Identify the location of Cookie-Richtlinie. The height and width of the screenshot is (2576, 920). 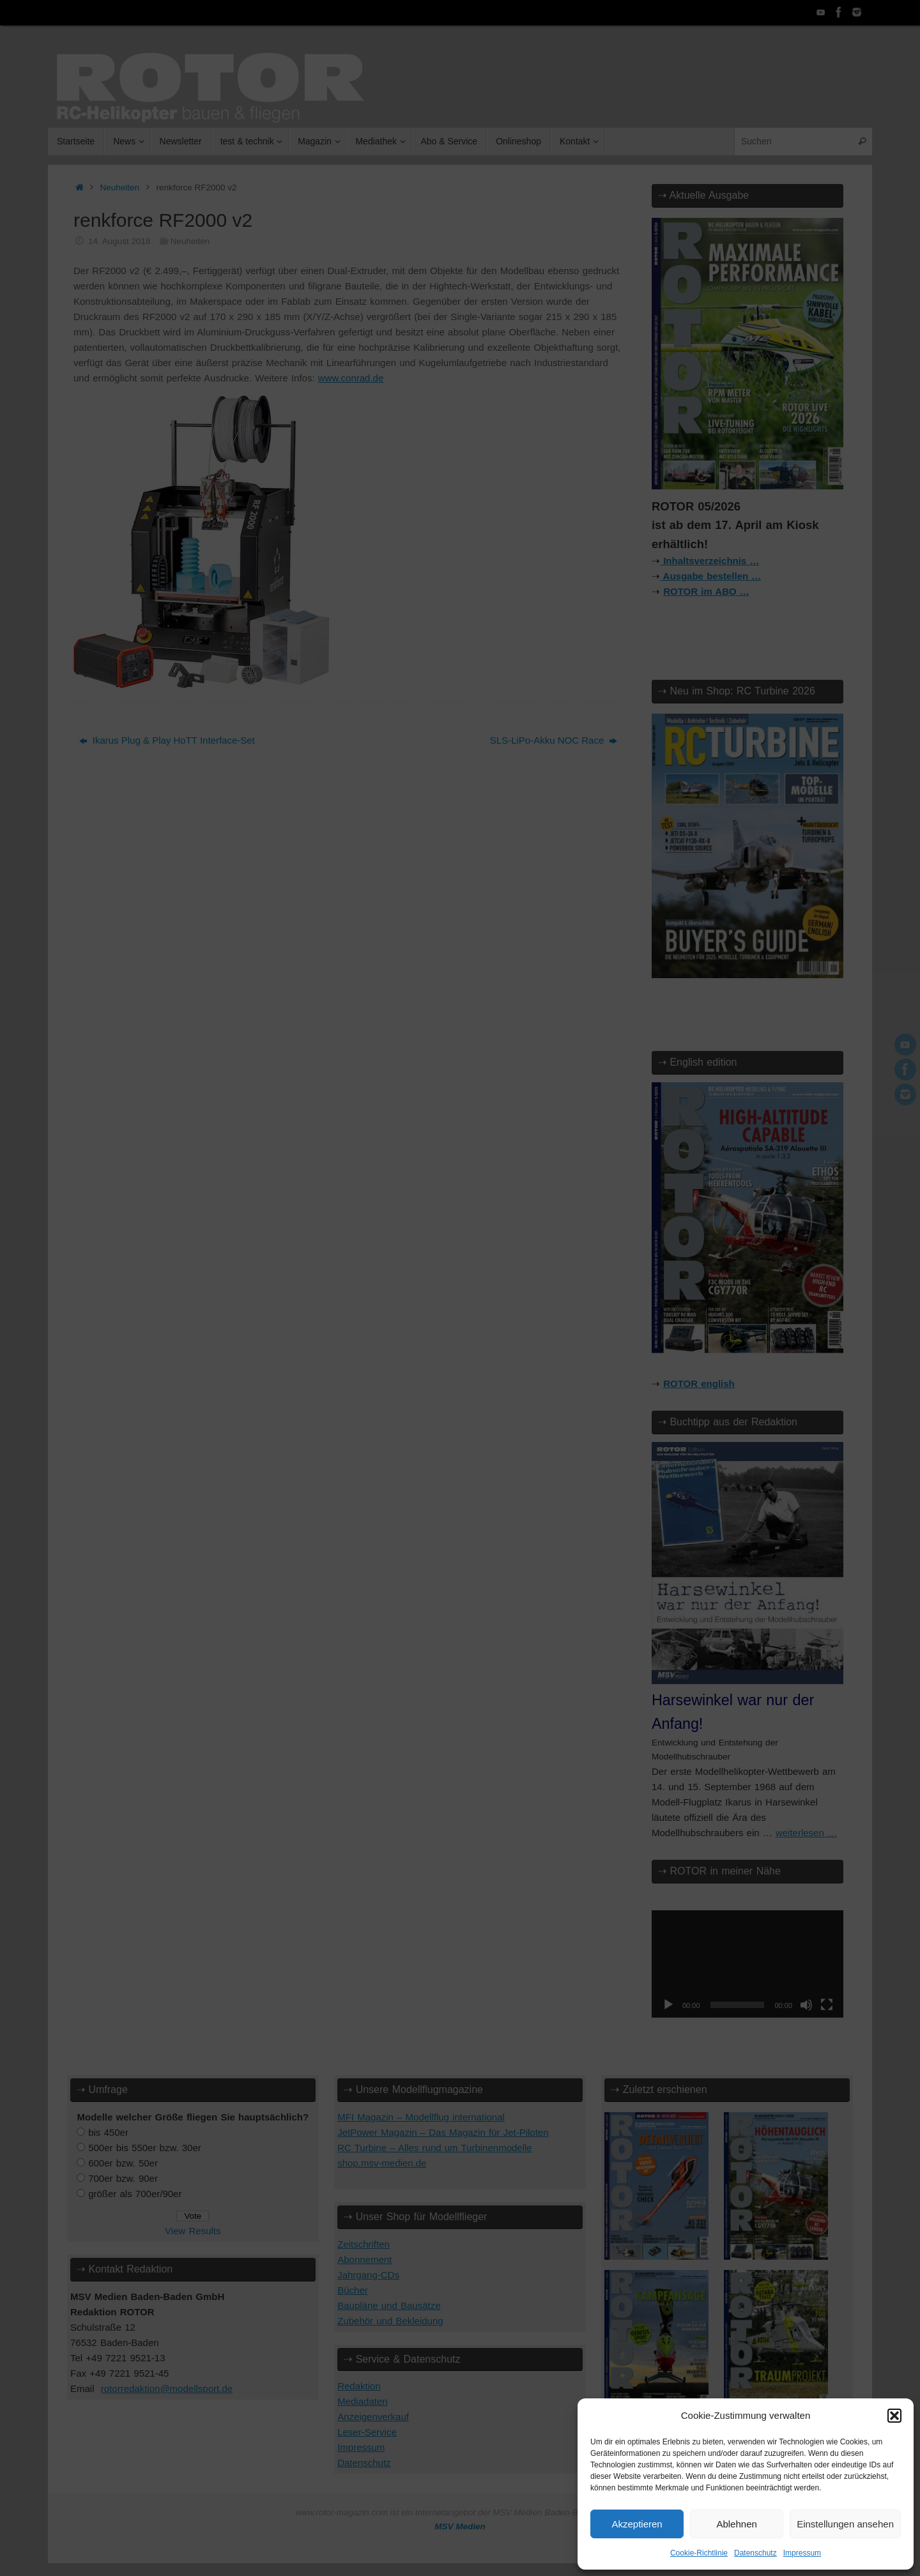
(699, 2553).